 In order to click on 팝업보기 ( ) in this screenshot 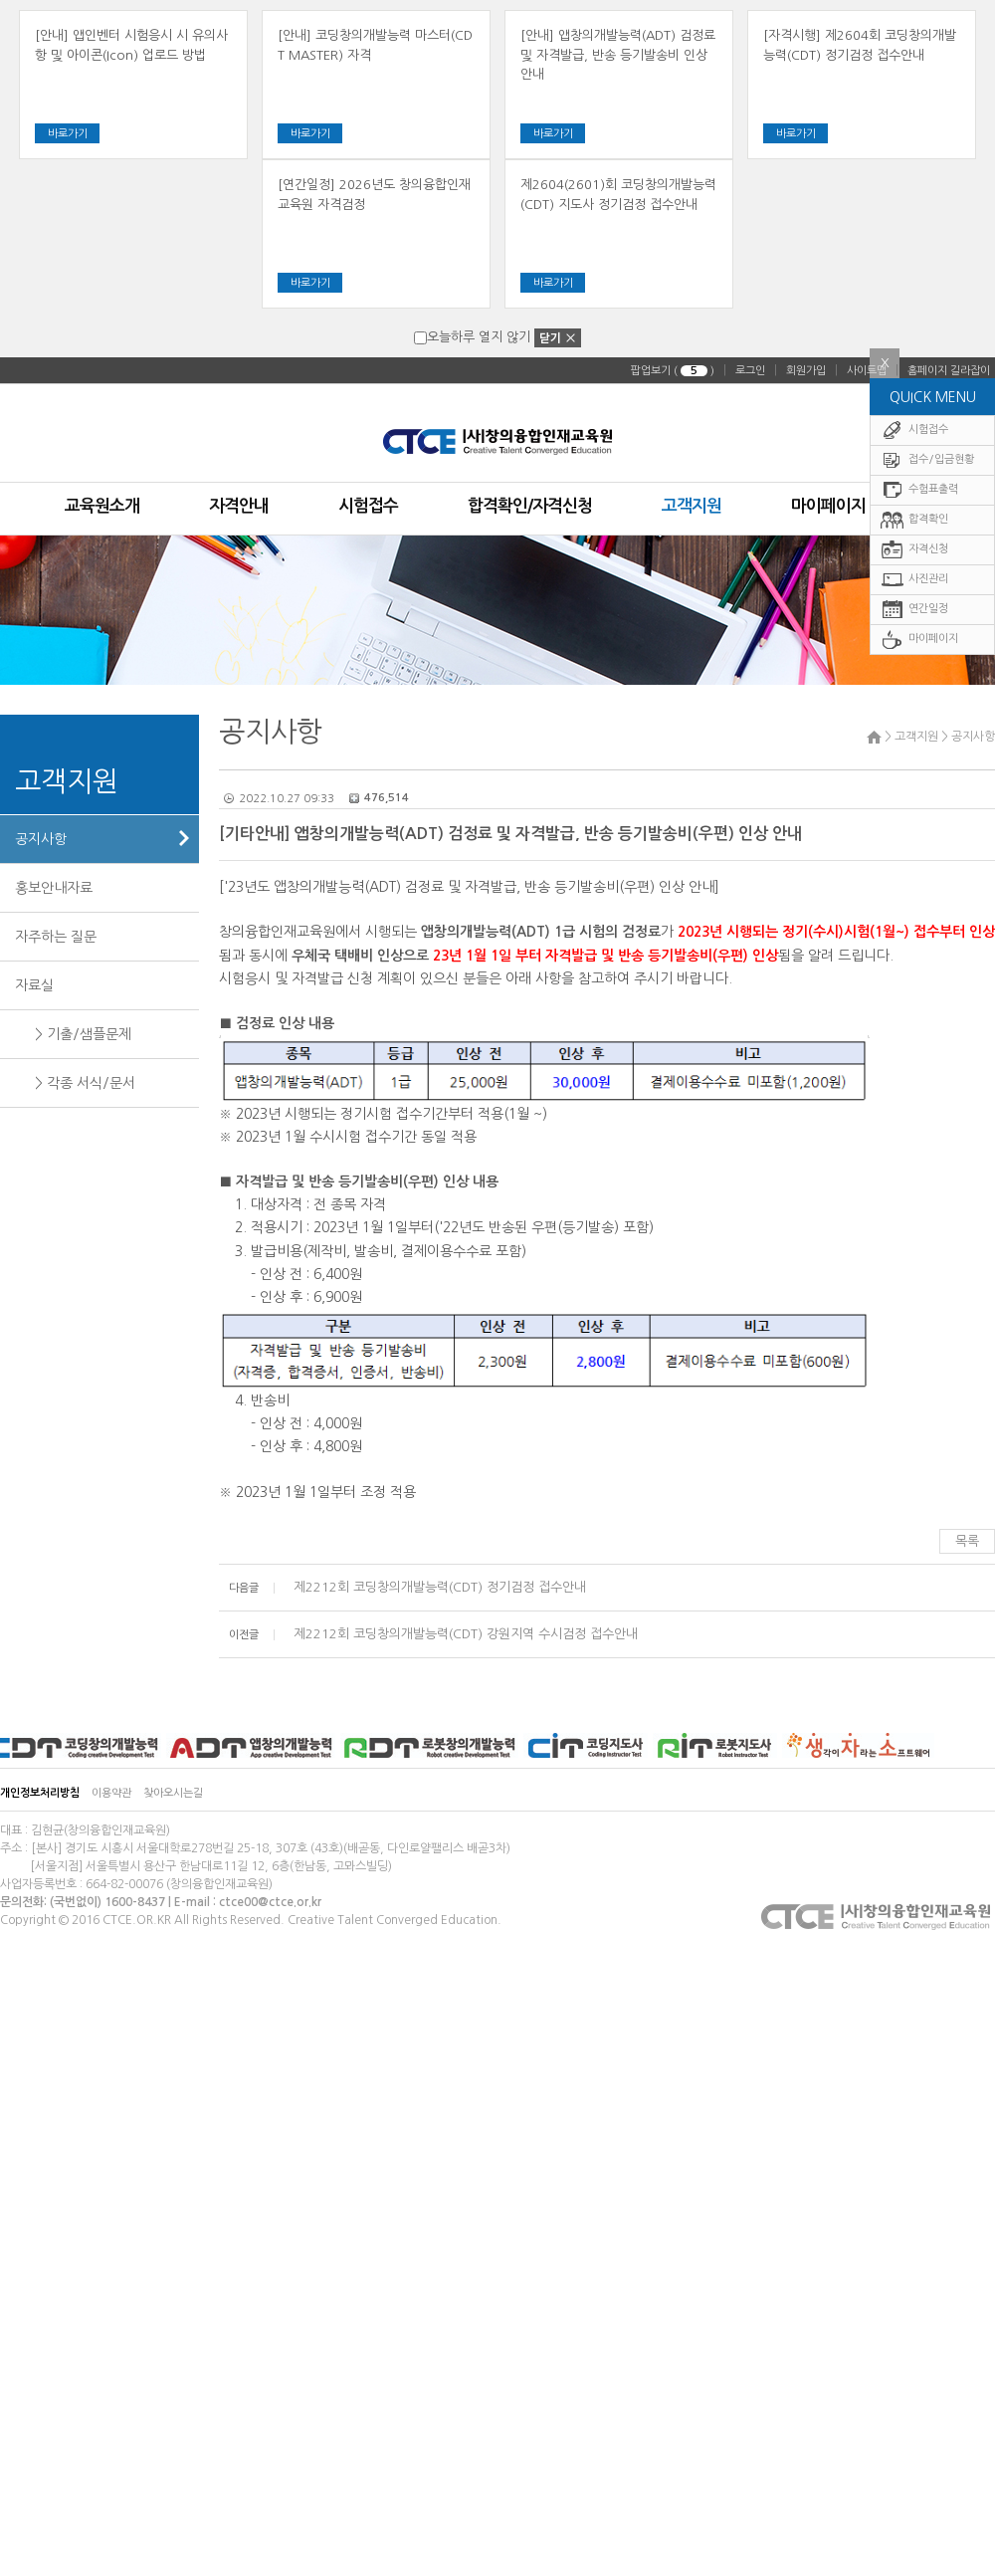, I will do `click(672, 370)`.